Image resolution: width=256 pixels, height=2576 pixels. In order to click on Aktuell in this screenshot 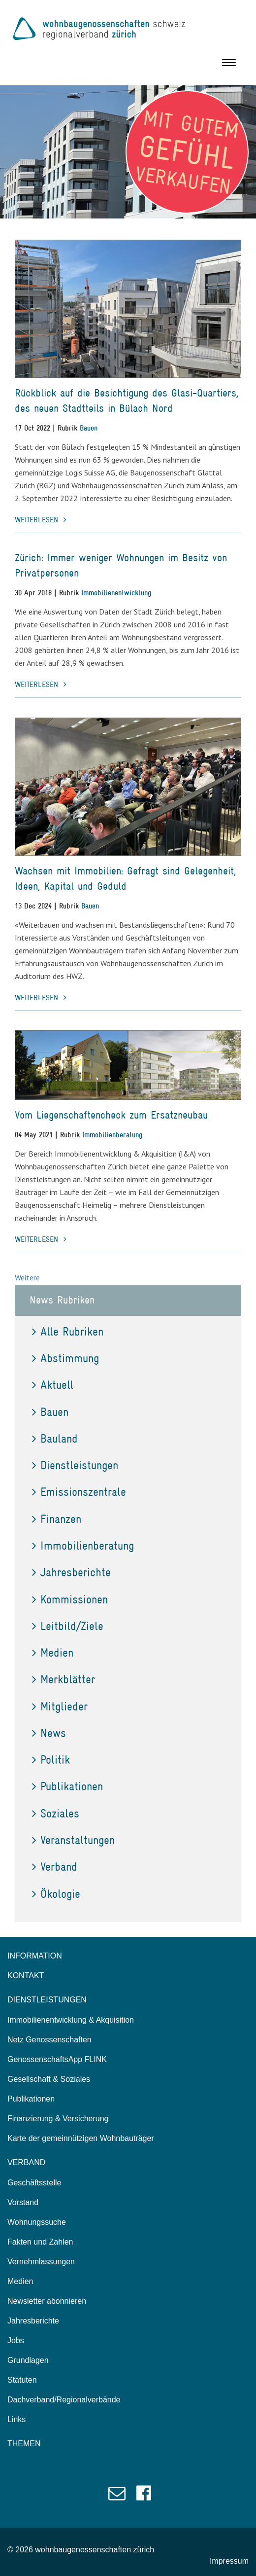, I will do `click(52, 1385)`.